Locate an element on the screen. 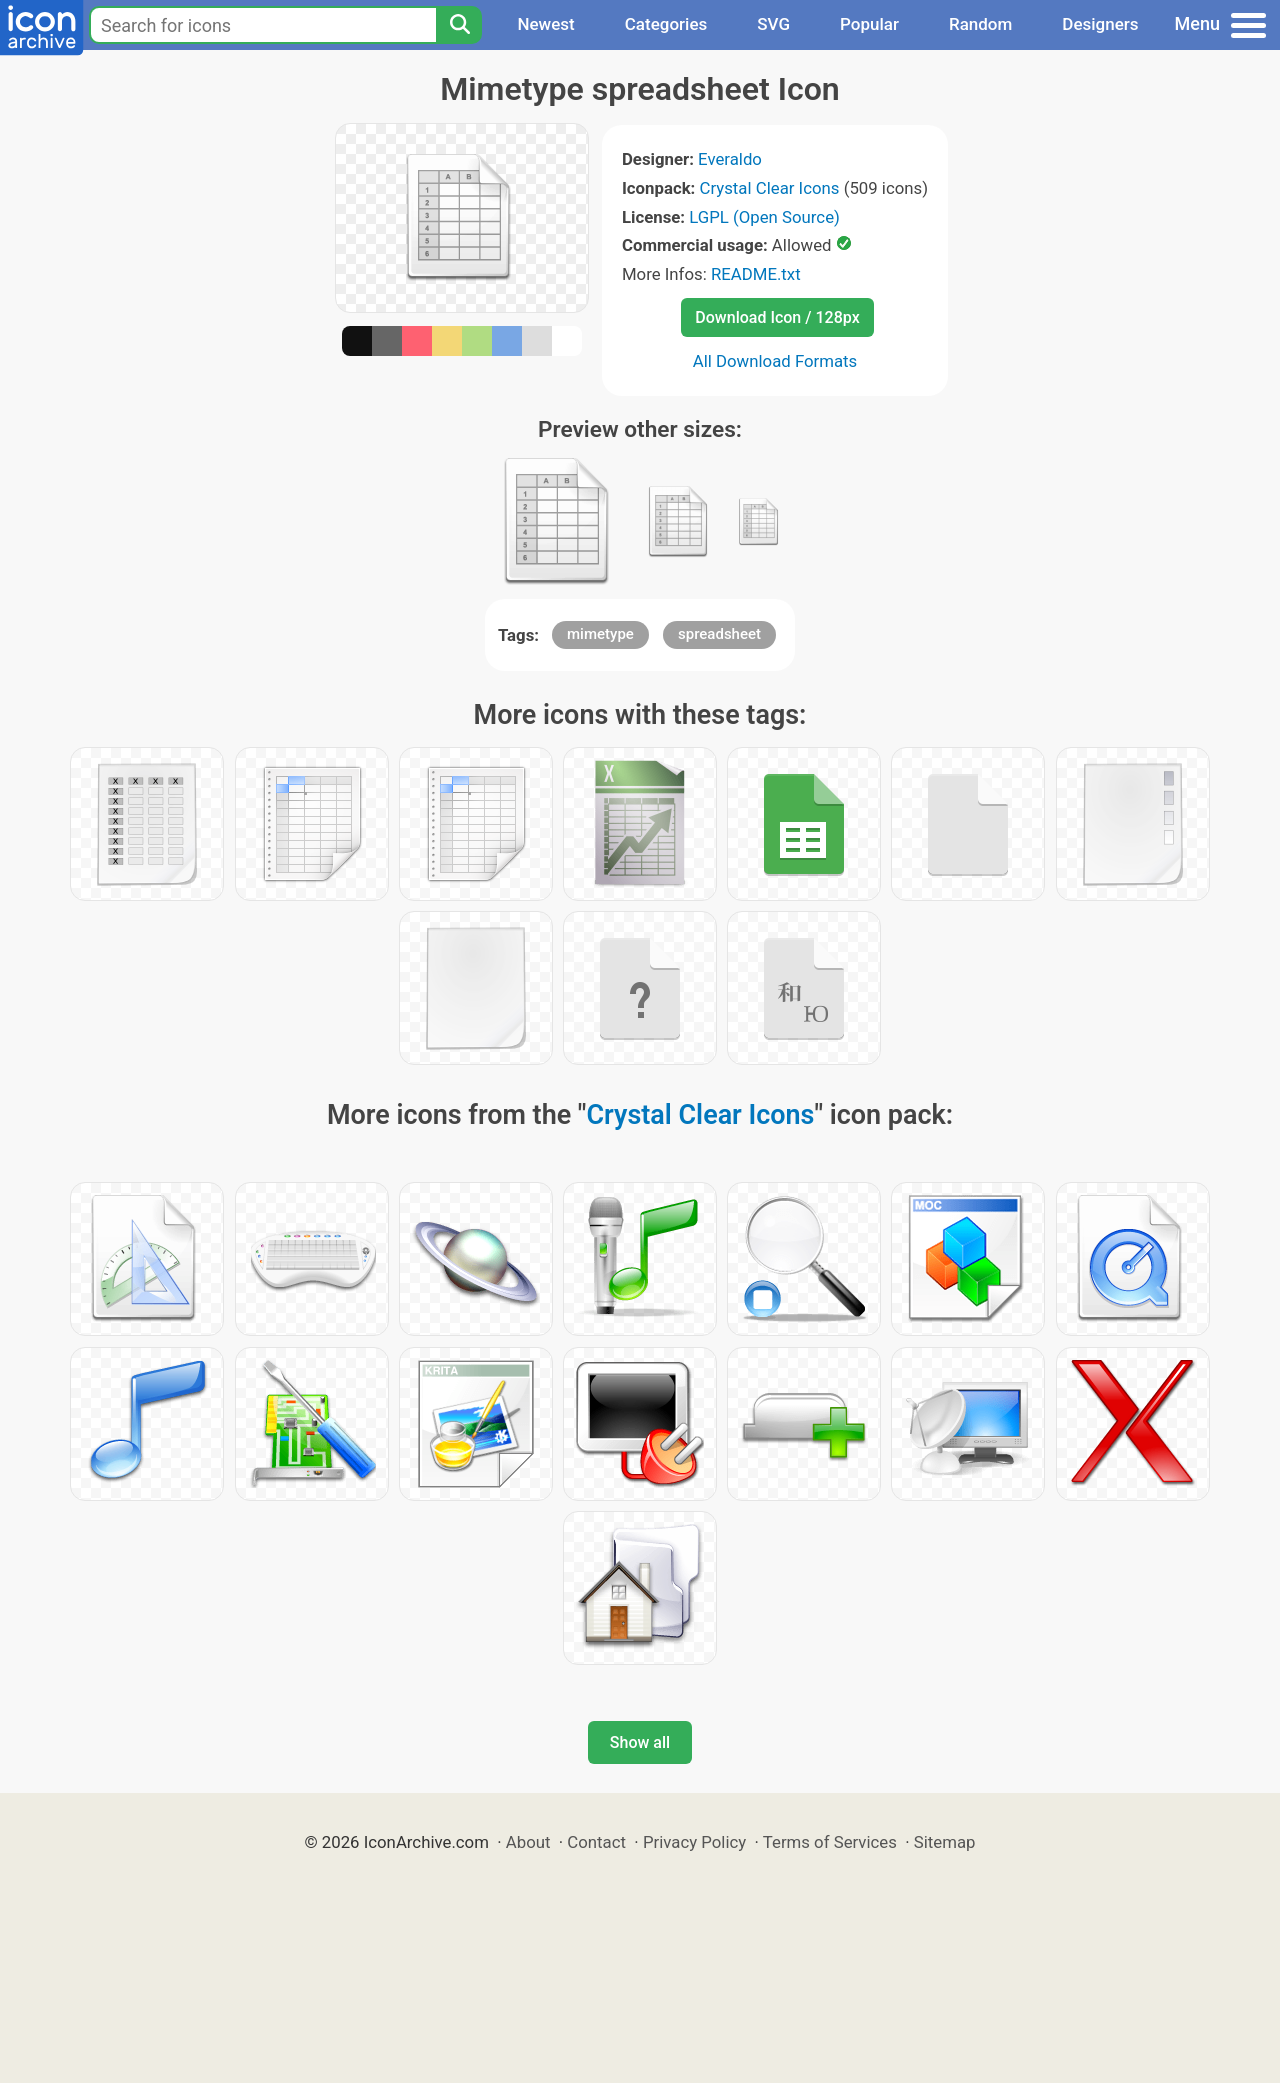 The width and height of the screenshot is (1280, 2083). Contact is located at coordinates (596, 1842).